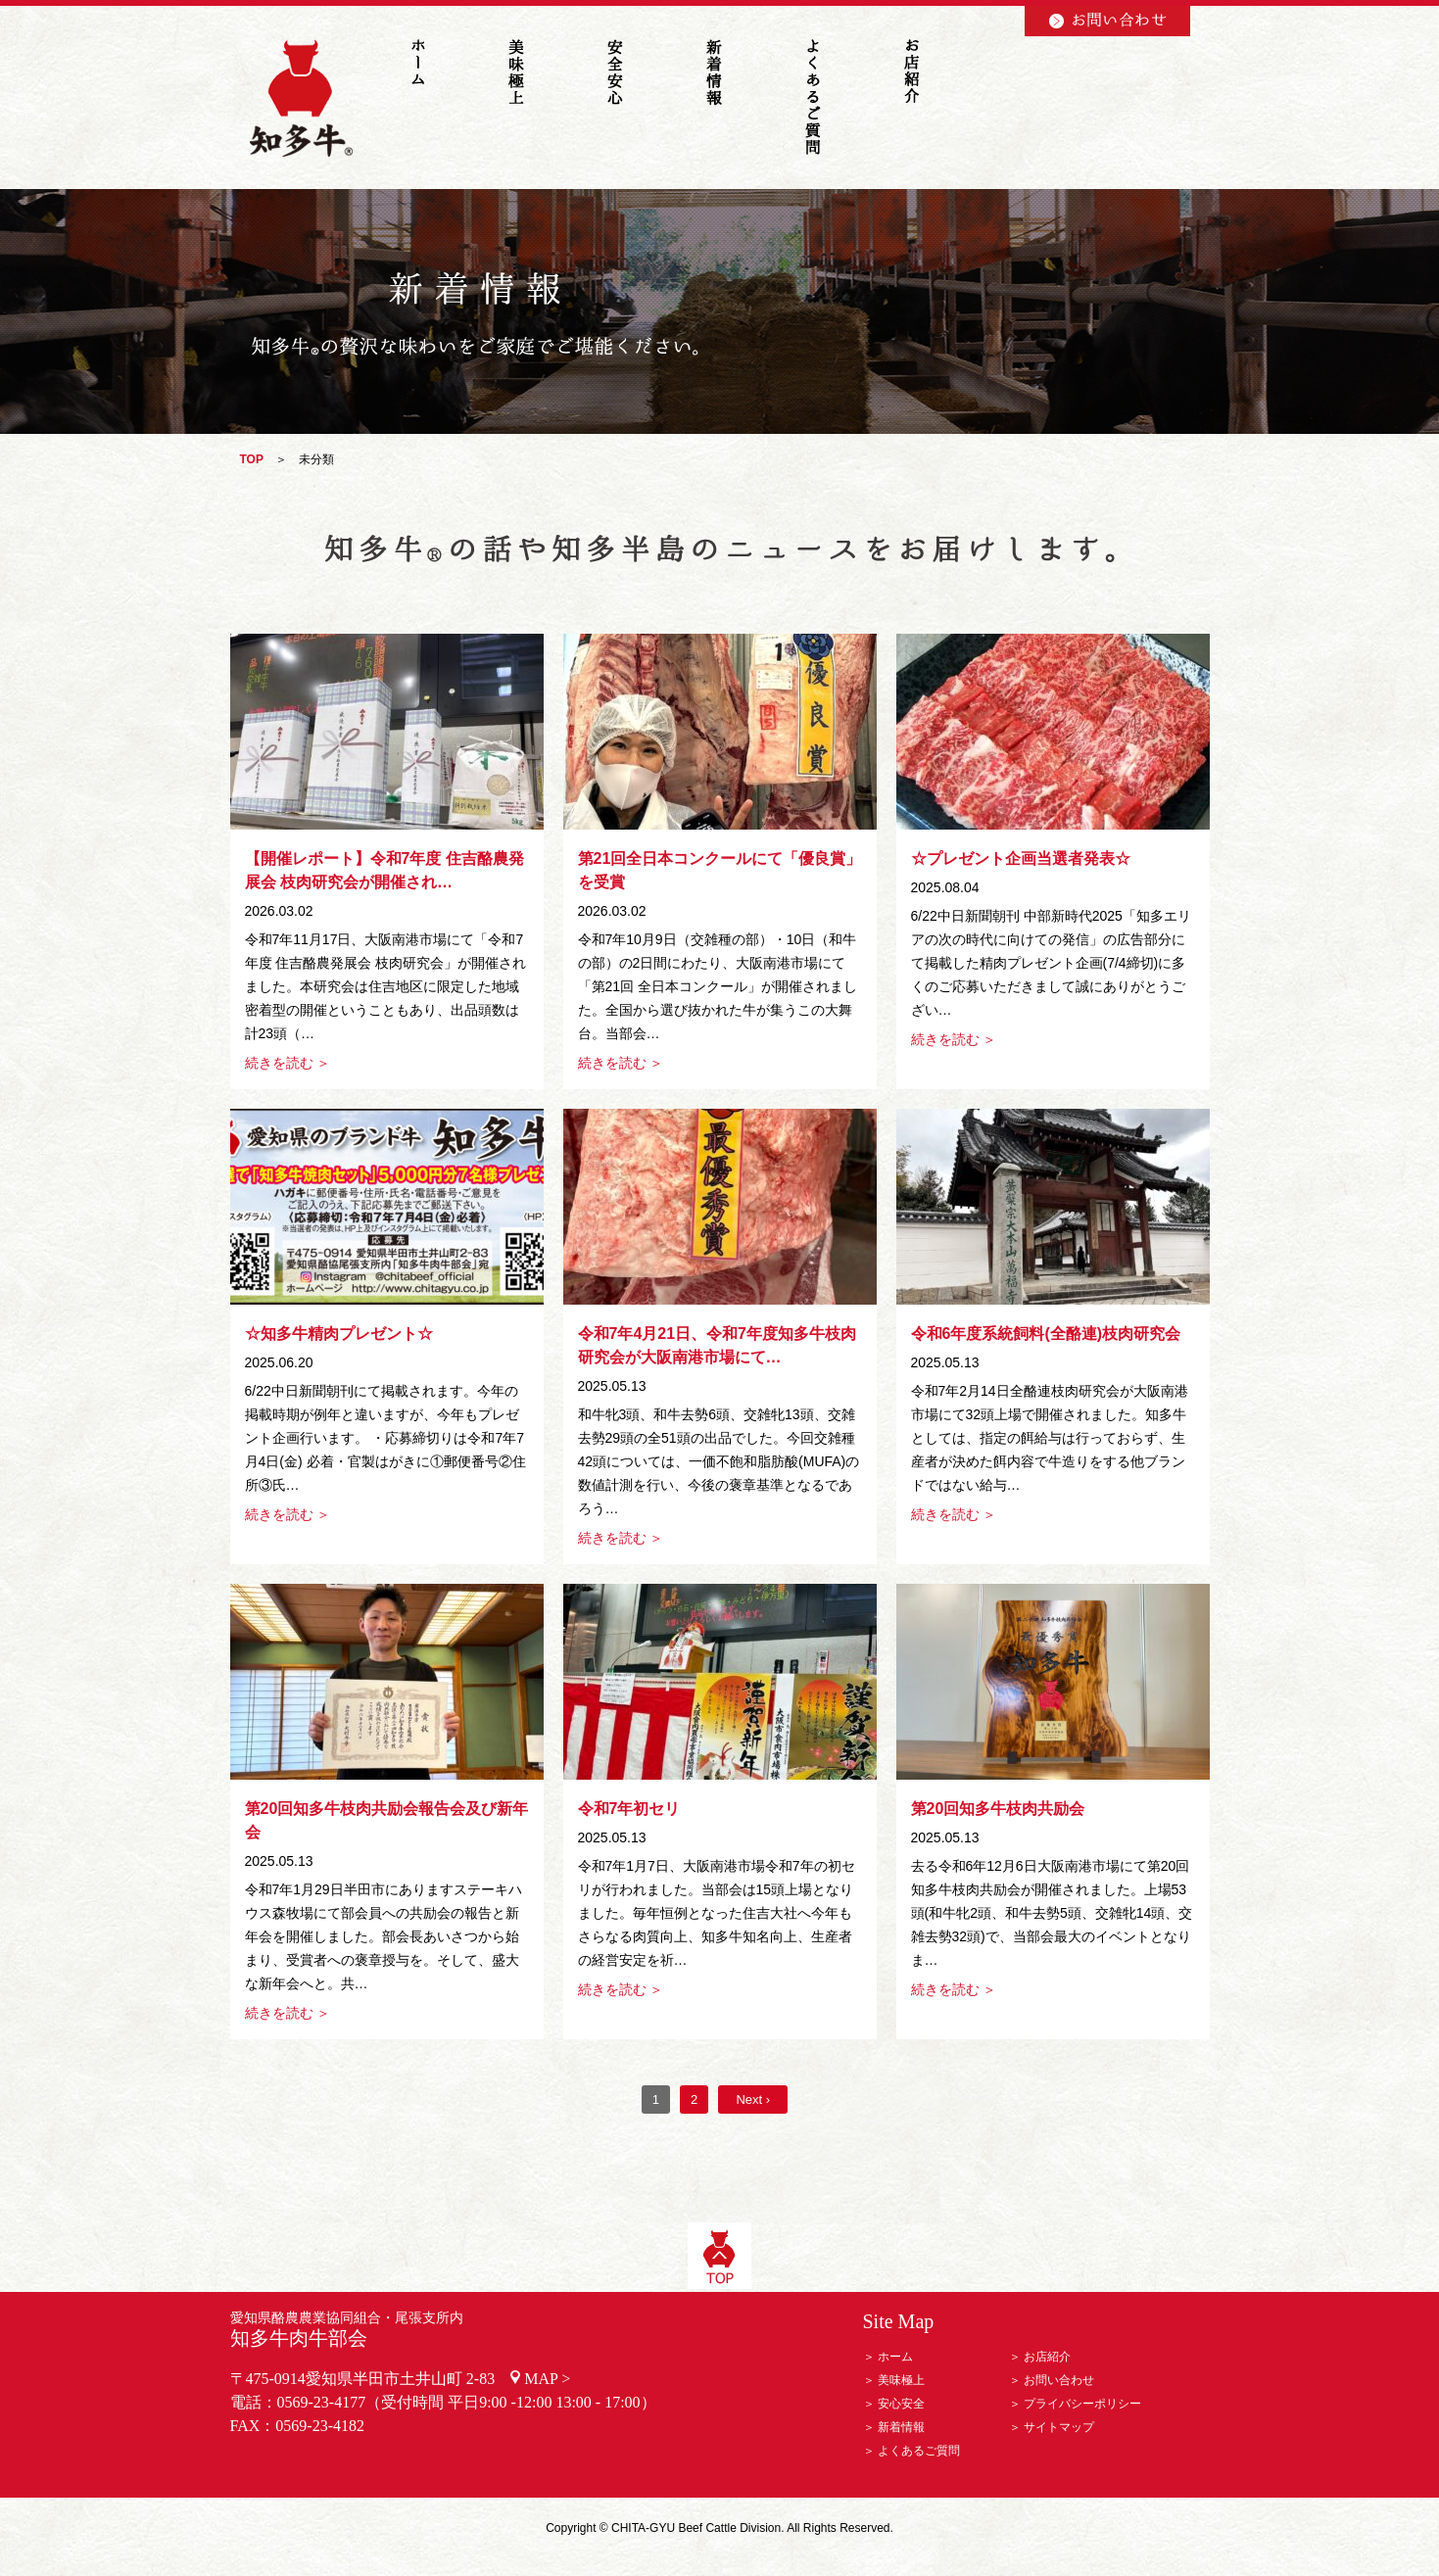 This screenshot has height=2576, width=1439. I want to click on ☆知多牛精肉プレゼント☆, so click(339, 1333).